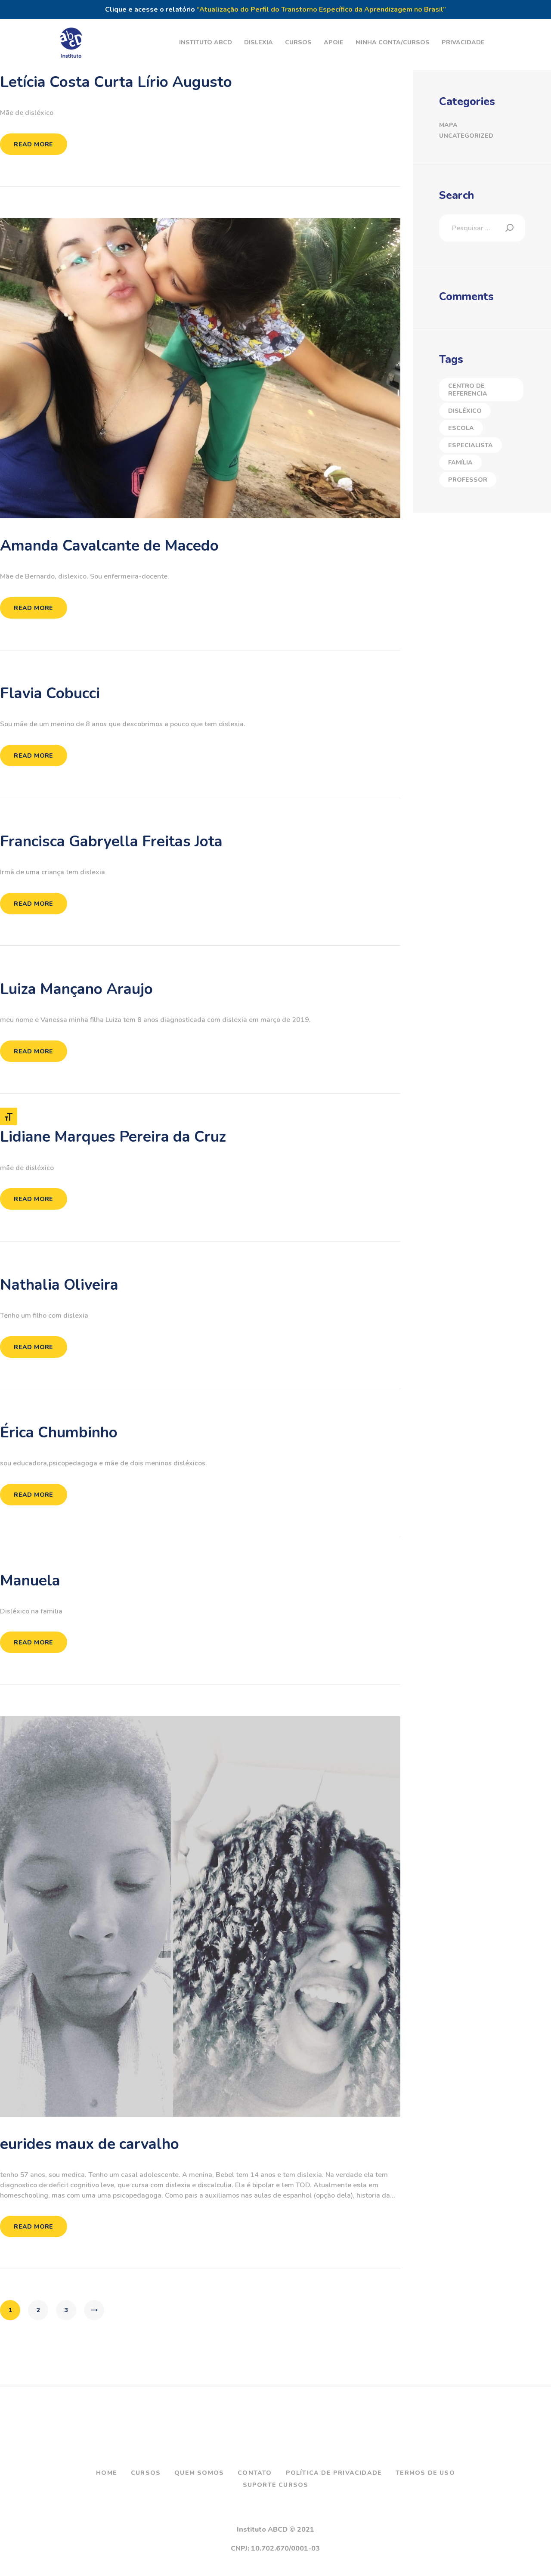  What do you see at coordinates (116, 82) in the screenshot?
I see `Letícia Costa Curta Lírio Augusto` at bounding box center [116, 82].